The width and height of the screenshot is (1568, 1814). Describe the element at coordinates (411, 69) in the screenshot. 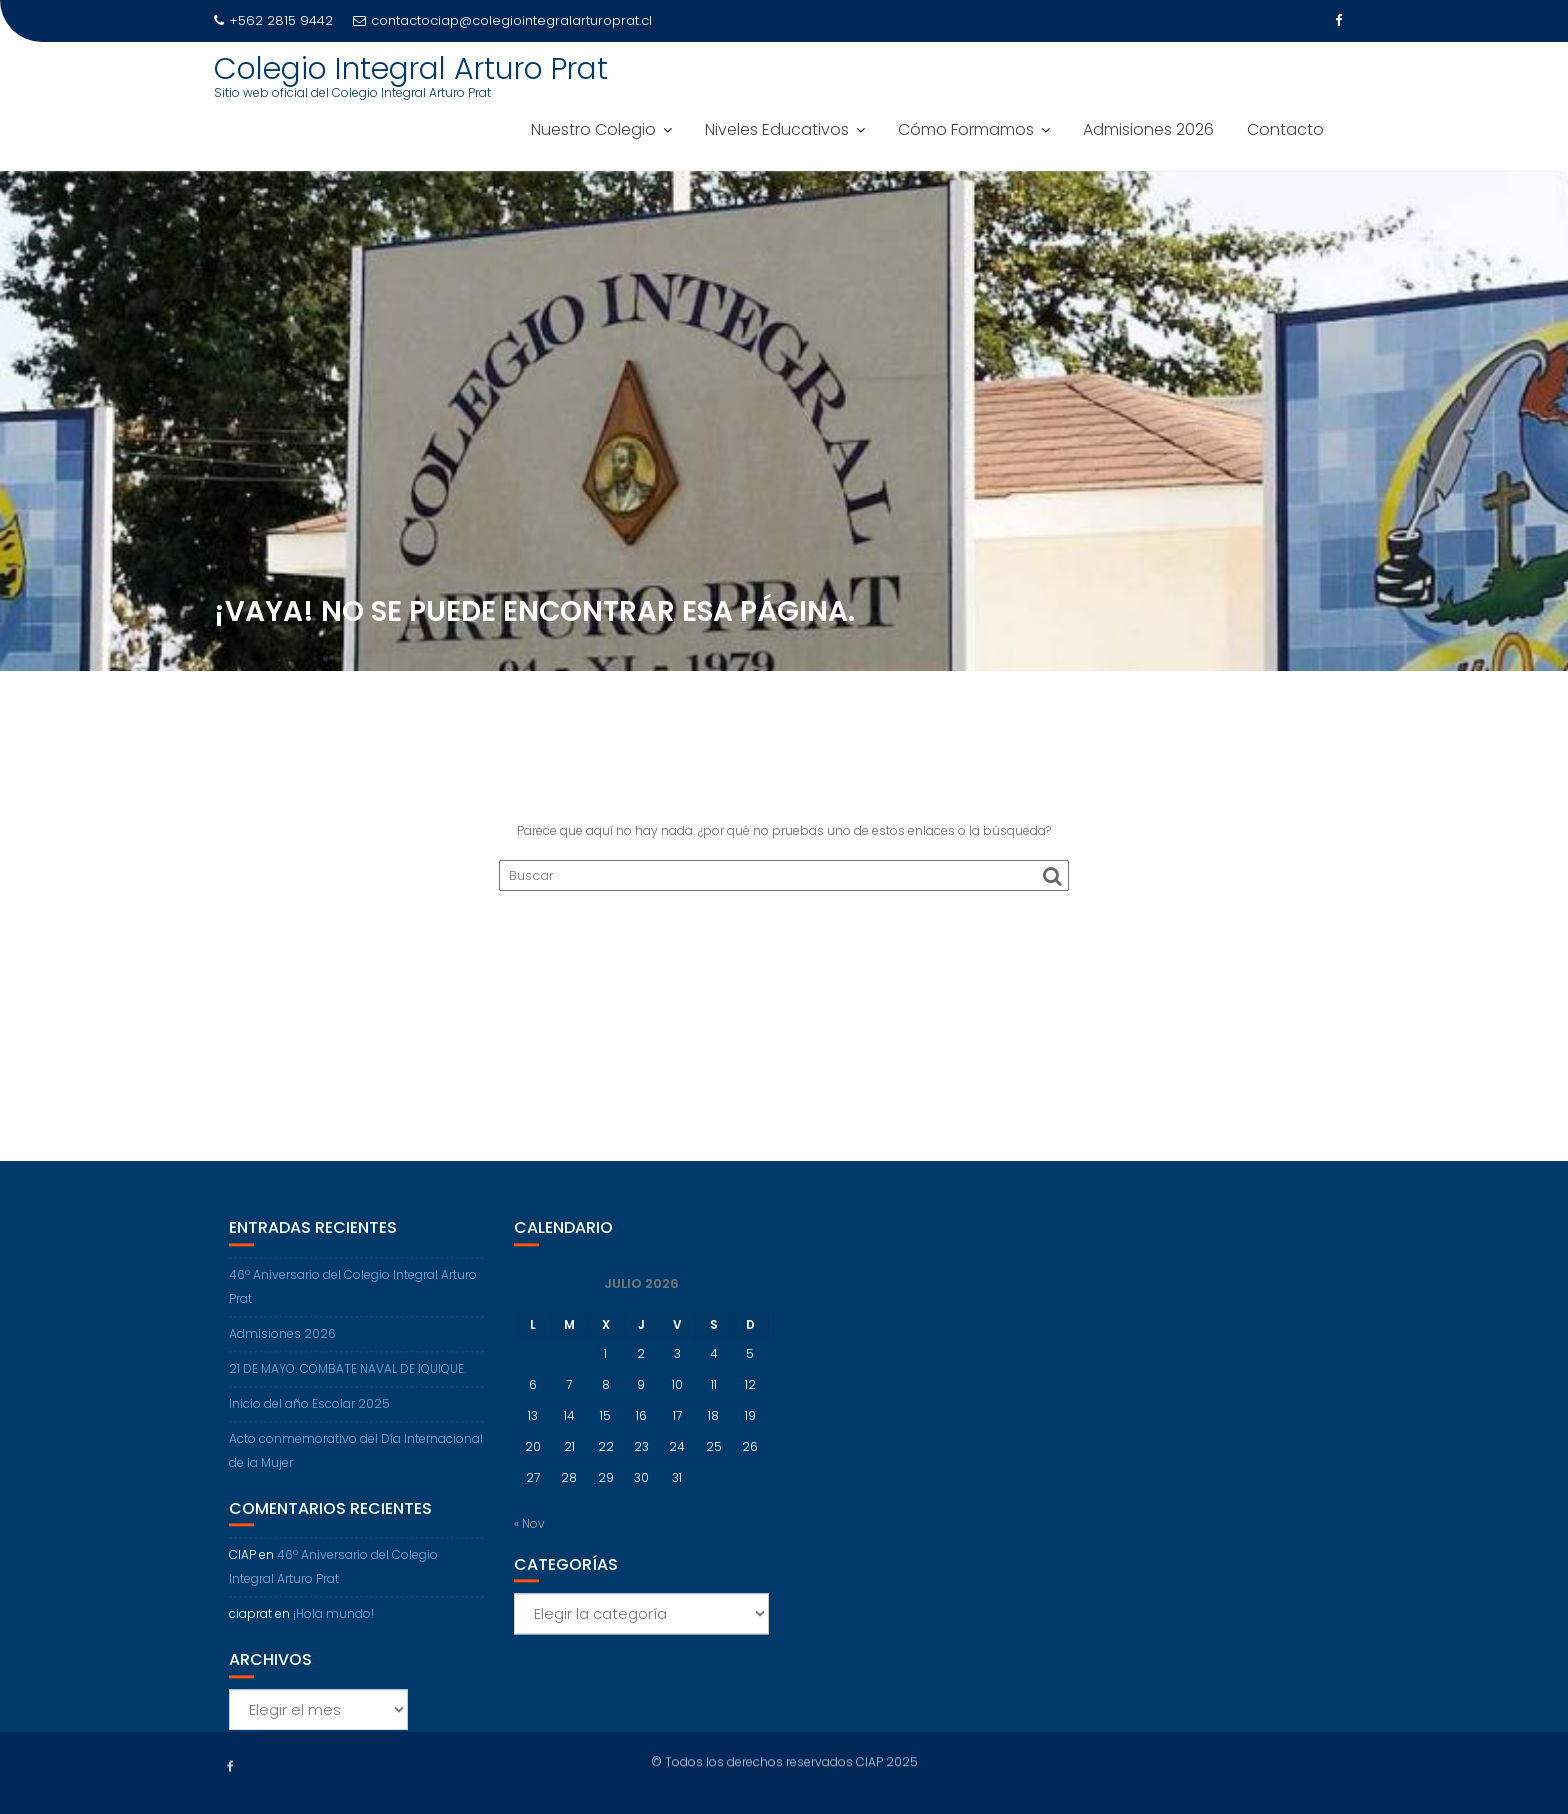

I see `Colegio Integral Arturo Prat` at that location.